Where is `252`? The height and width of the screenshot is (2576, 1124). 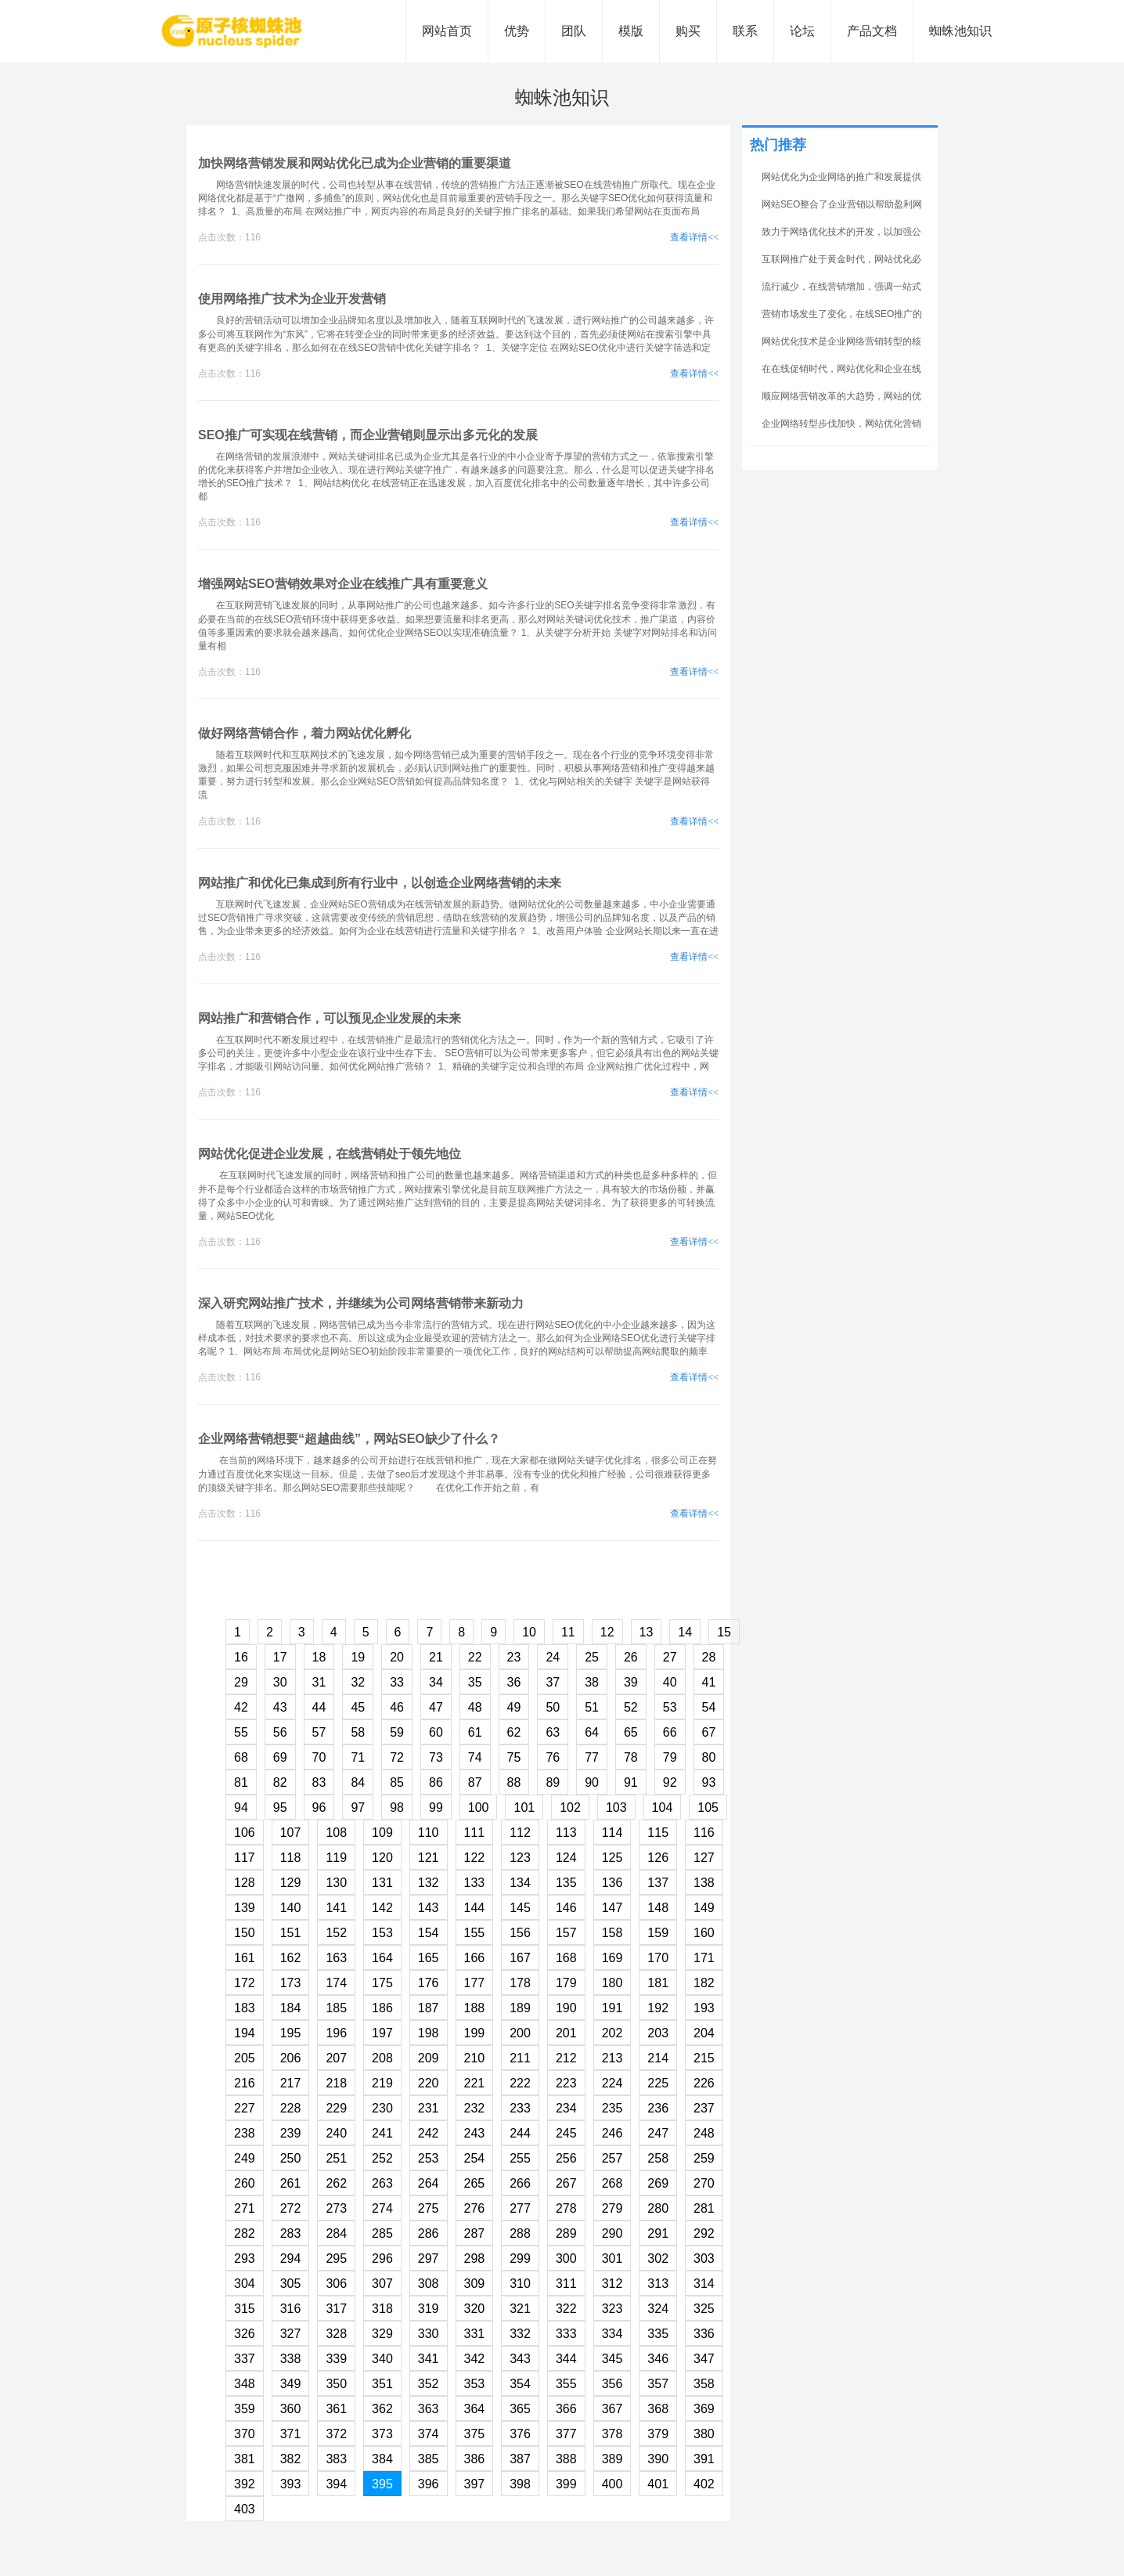 252 is located at coordinates (382, 2158).